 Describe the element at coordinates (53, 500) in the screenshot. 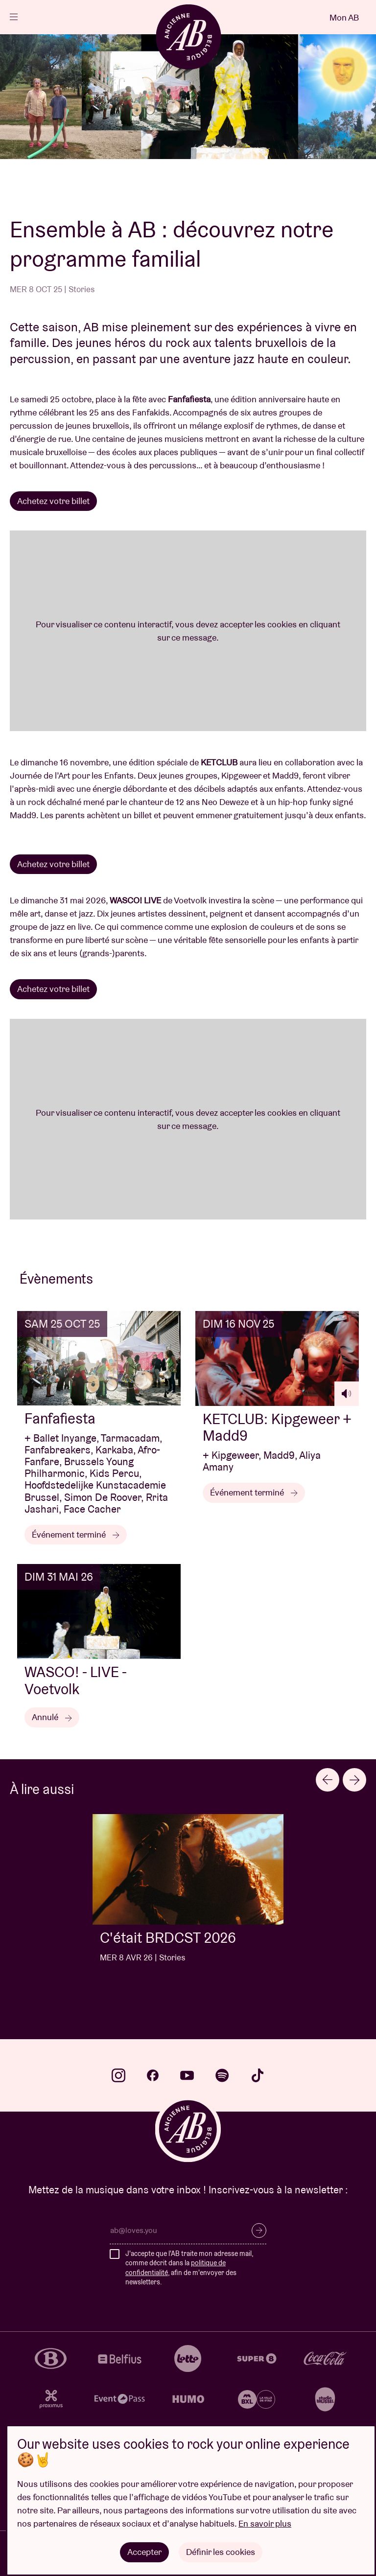

I see `Achetez votre billet` at that location.